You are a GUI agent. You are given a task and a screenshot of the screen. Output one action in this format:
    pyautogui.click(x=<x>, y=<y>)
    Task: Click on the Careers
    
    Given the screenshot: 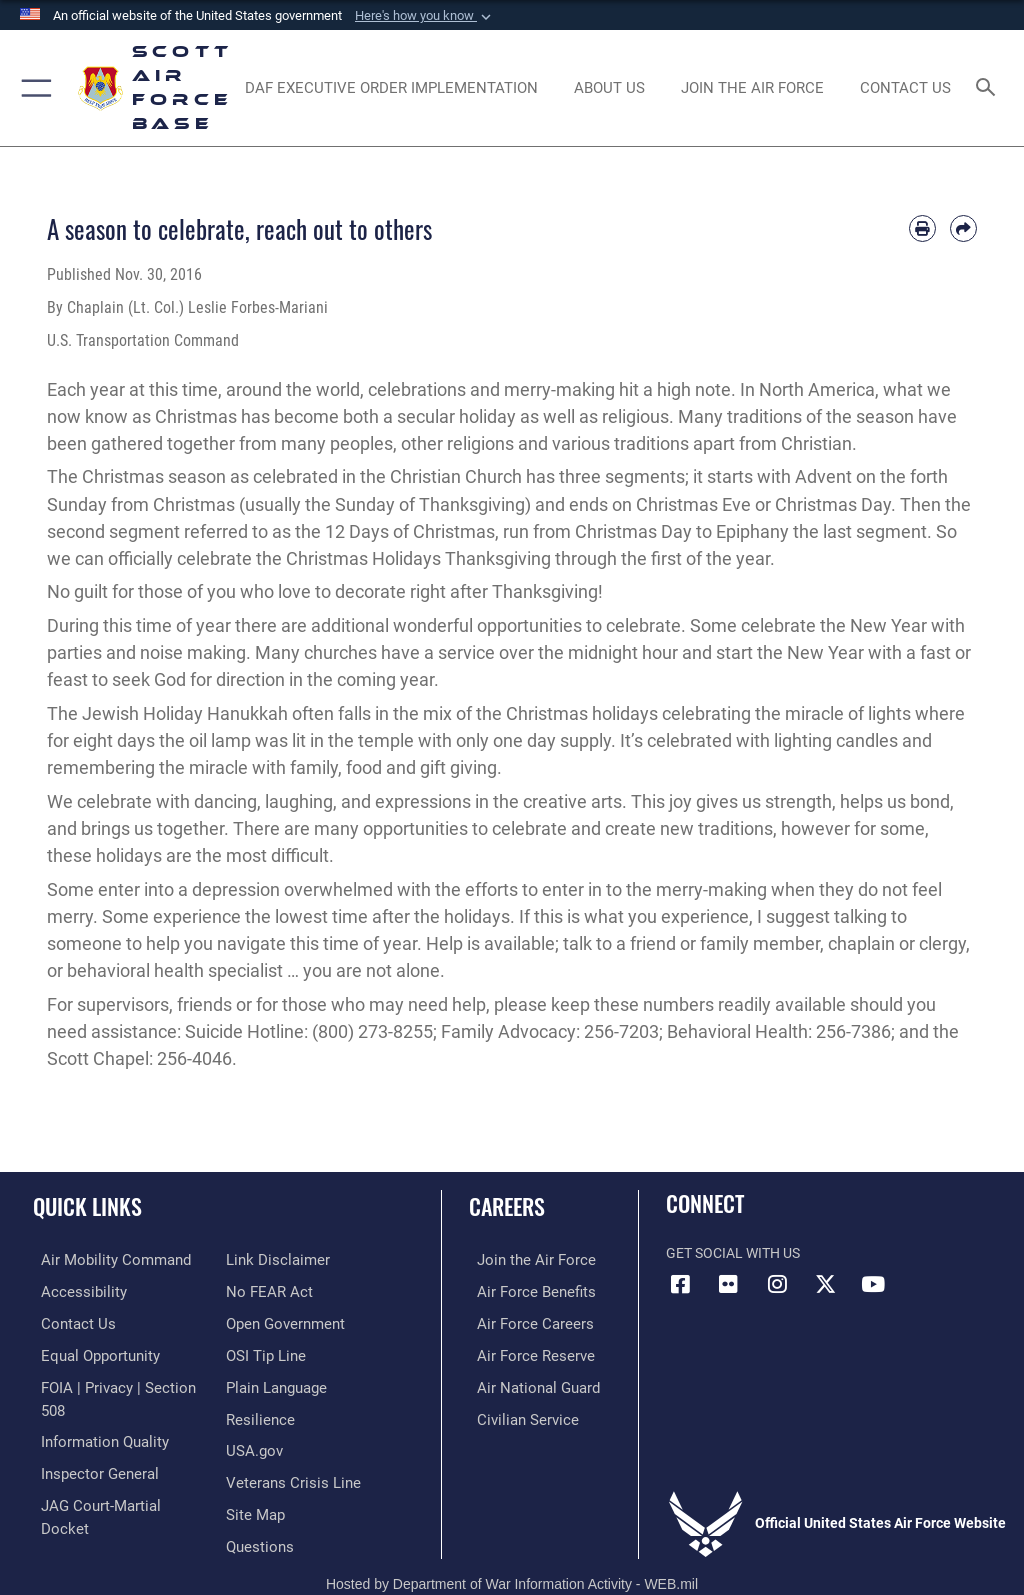 What is the action you would take?
    pyautogui.click(x=507, y=1206)
    